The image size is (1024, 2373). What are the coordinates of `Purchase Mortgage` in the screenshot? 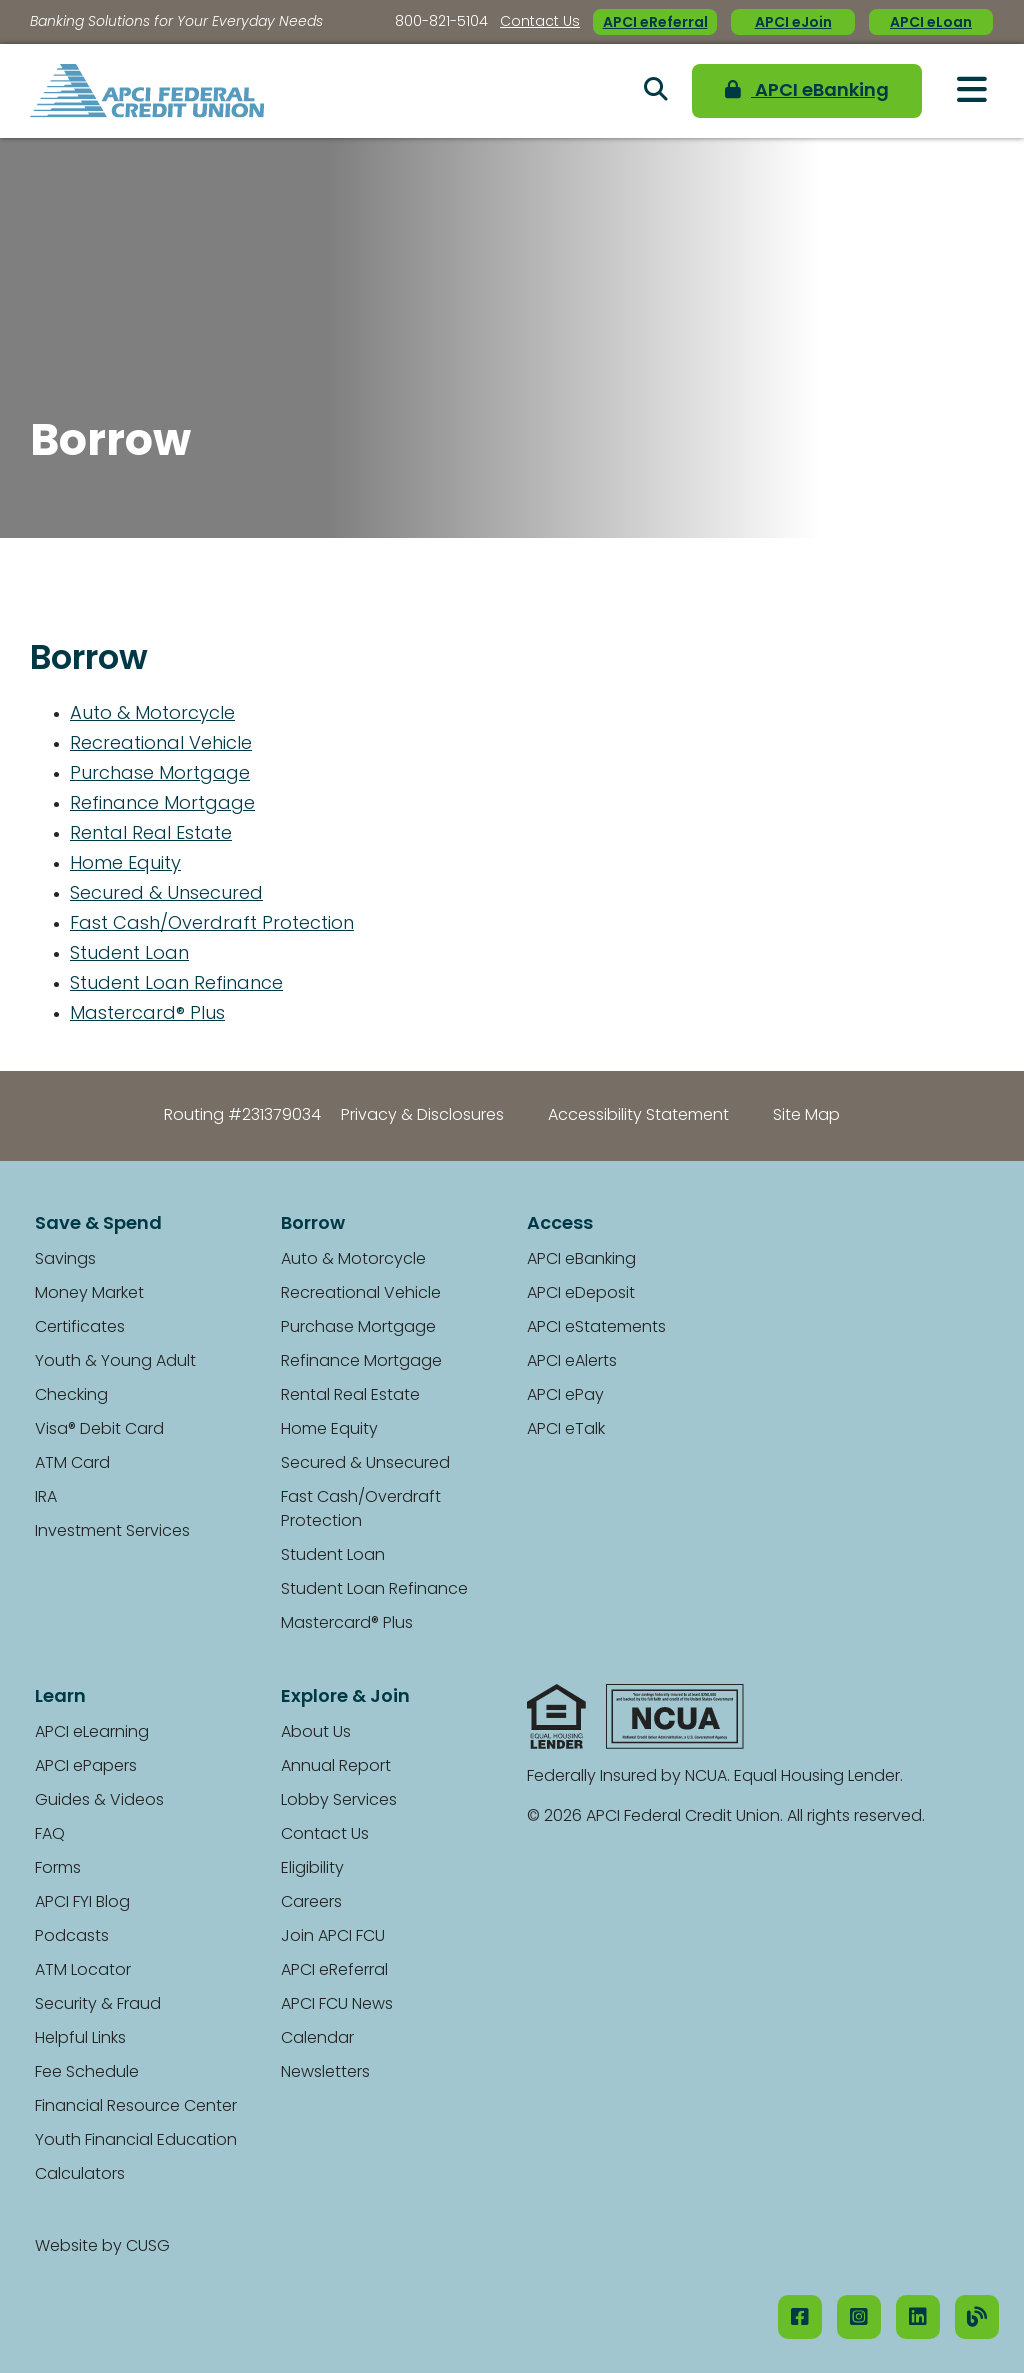 It's located at (160, 774).